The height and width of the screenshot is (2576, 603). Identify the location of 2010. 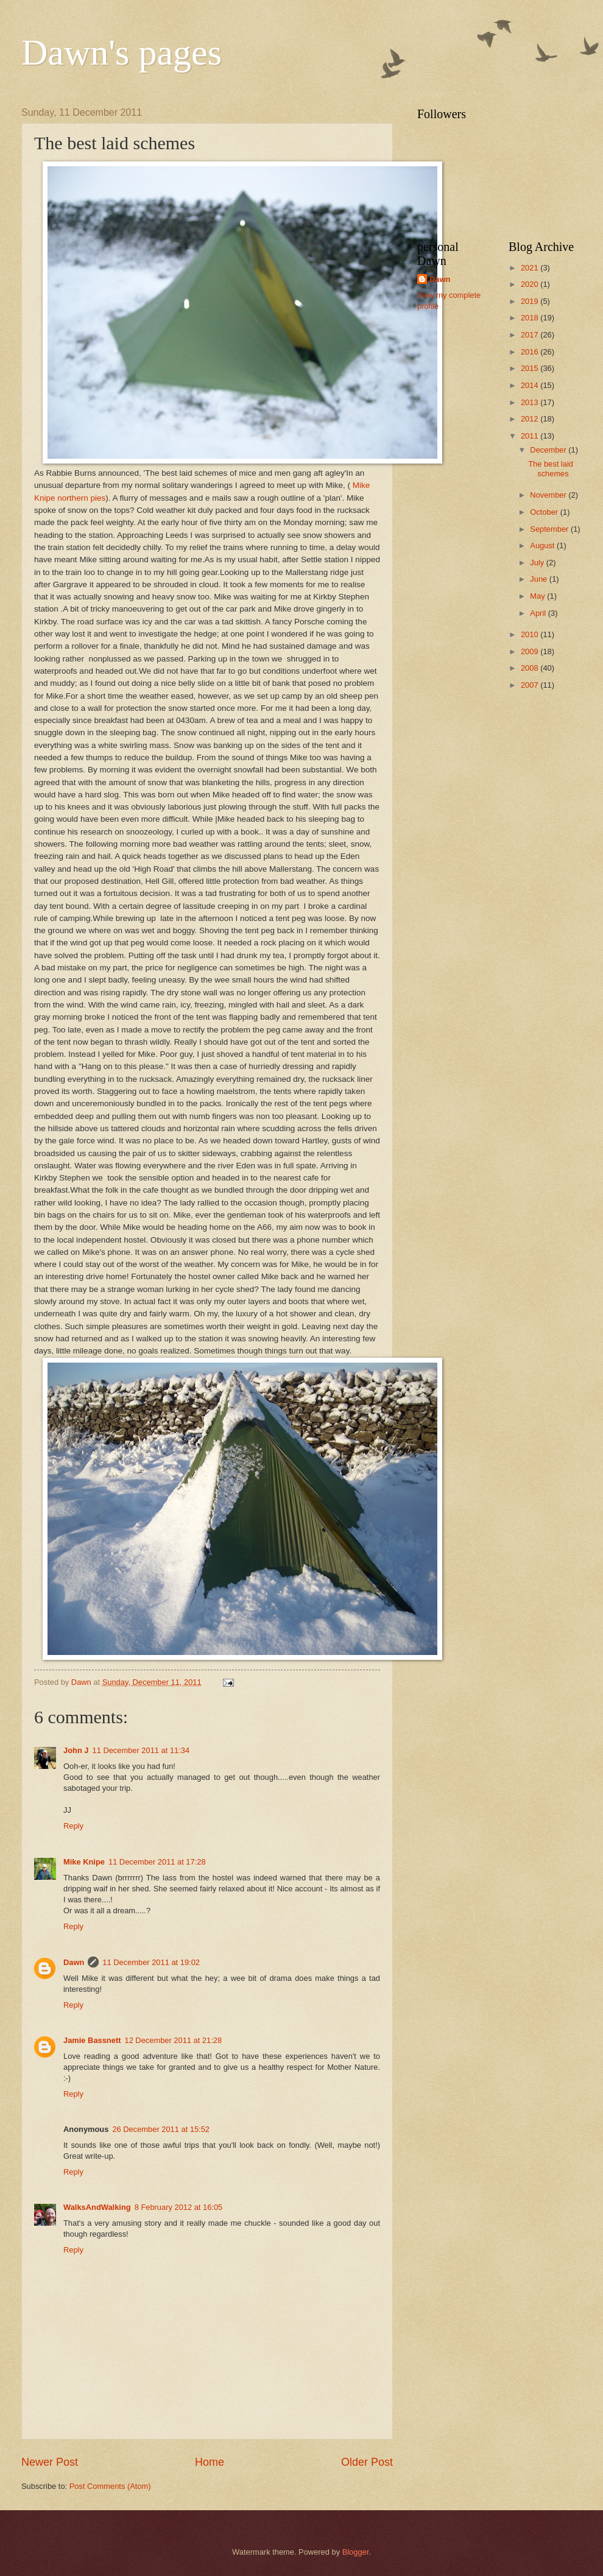
(530, 634).